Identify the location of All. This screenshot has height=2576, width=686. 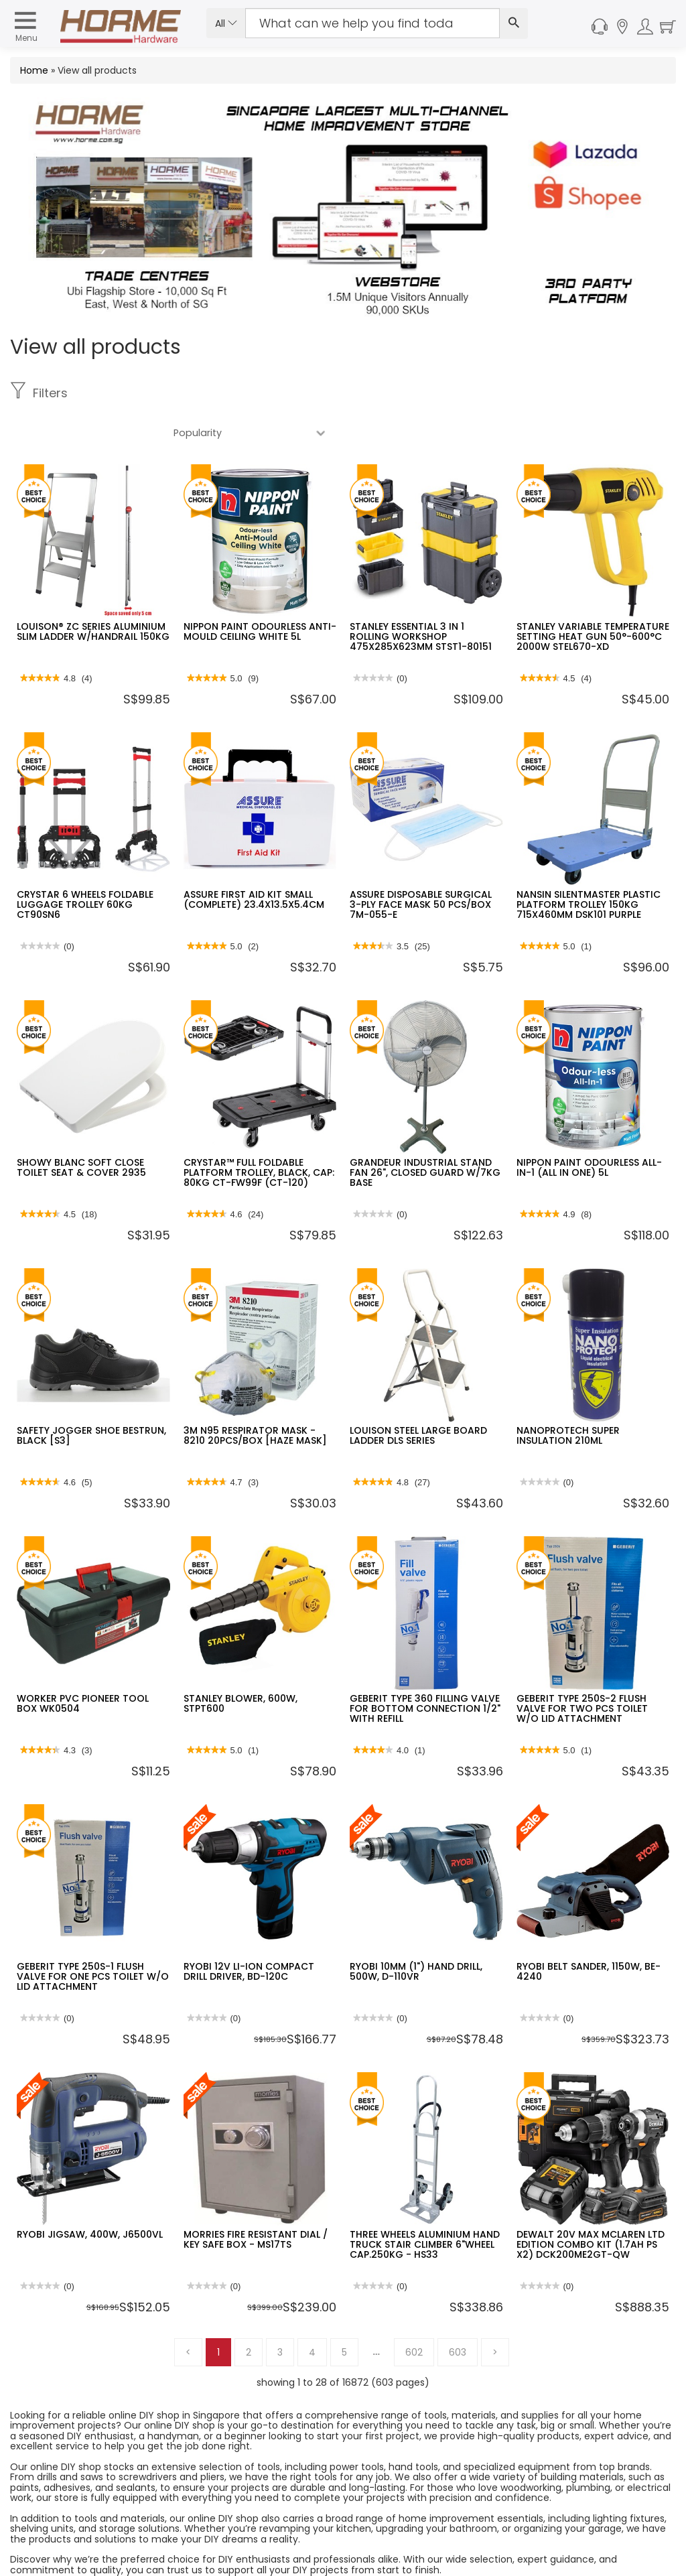
(226, 23).